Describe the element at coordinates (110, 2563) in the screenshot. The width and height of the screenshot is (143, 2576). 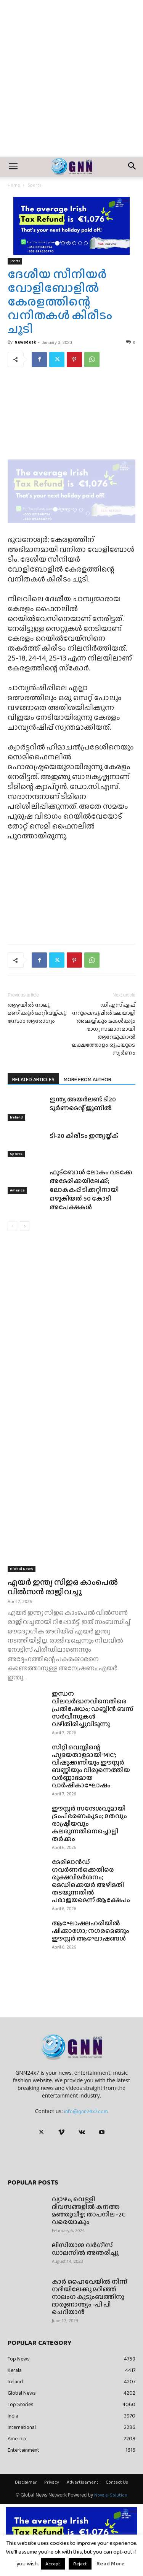
I see `Read More` at that location.